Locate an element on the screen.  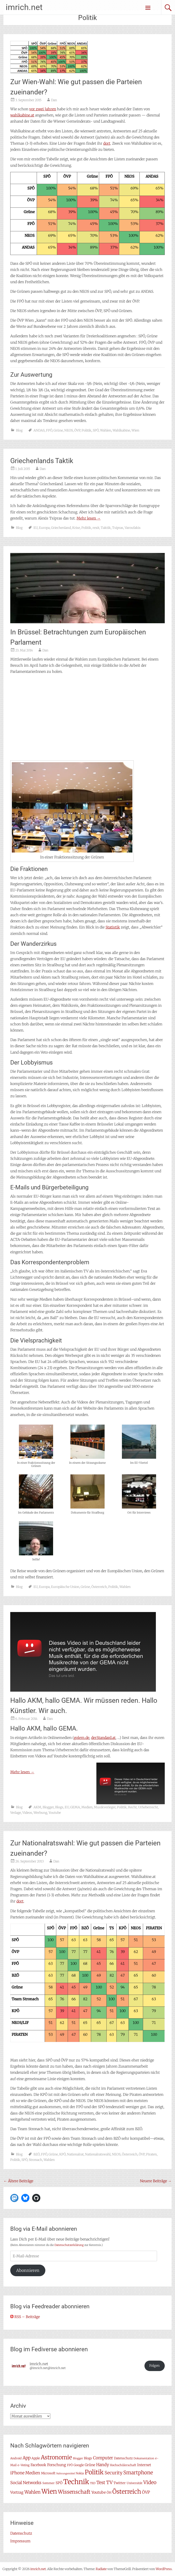
Verlage is located at coordinates (15, 1813).